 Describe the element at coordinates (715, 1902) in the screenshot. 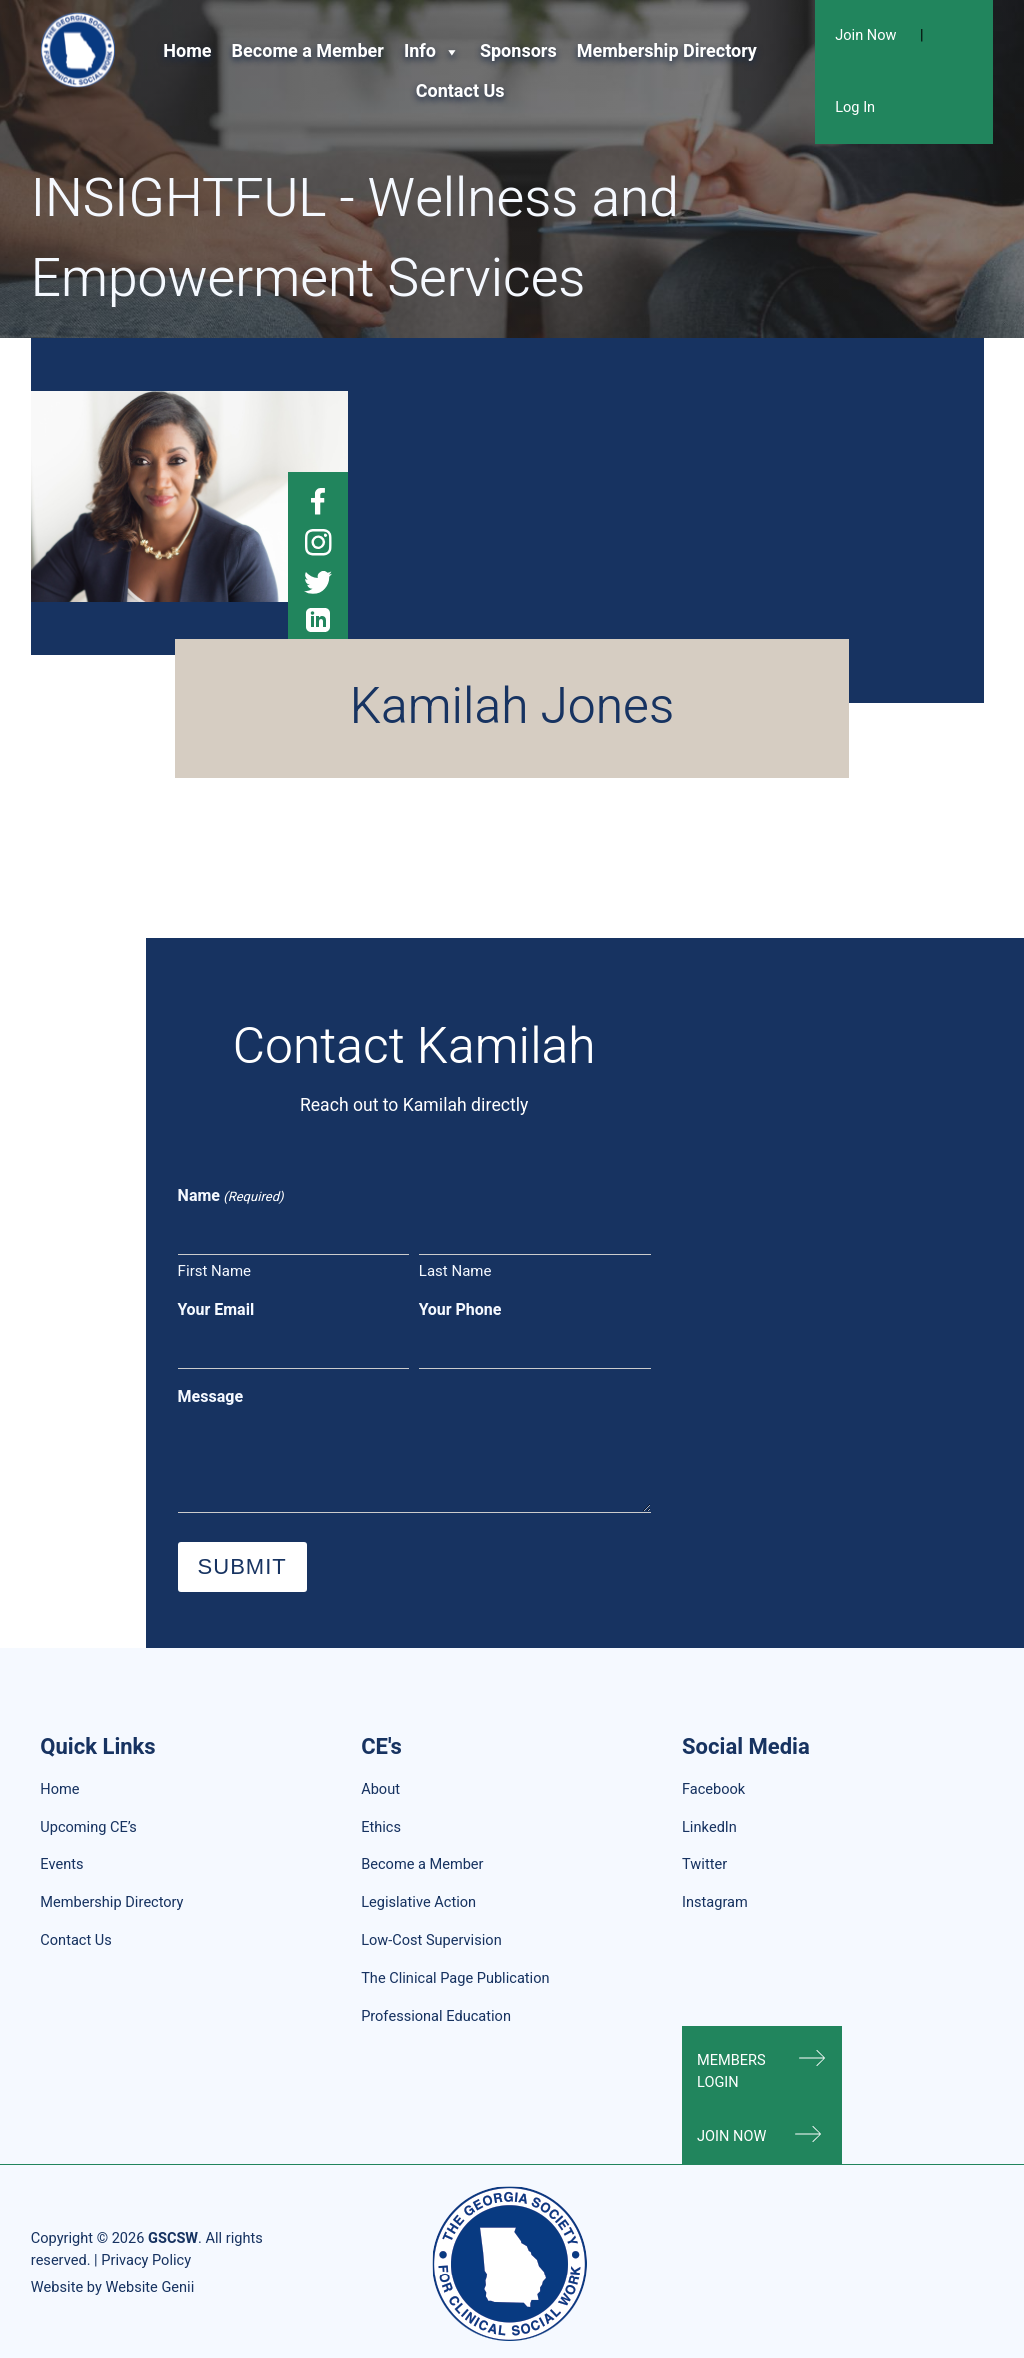

I see `Instagram` at that location.